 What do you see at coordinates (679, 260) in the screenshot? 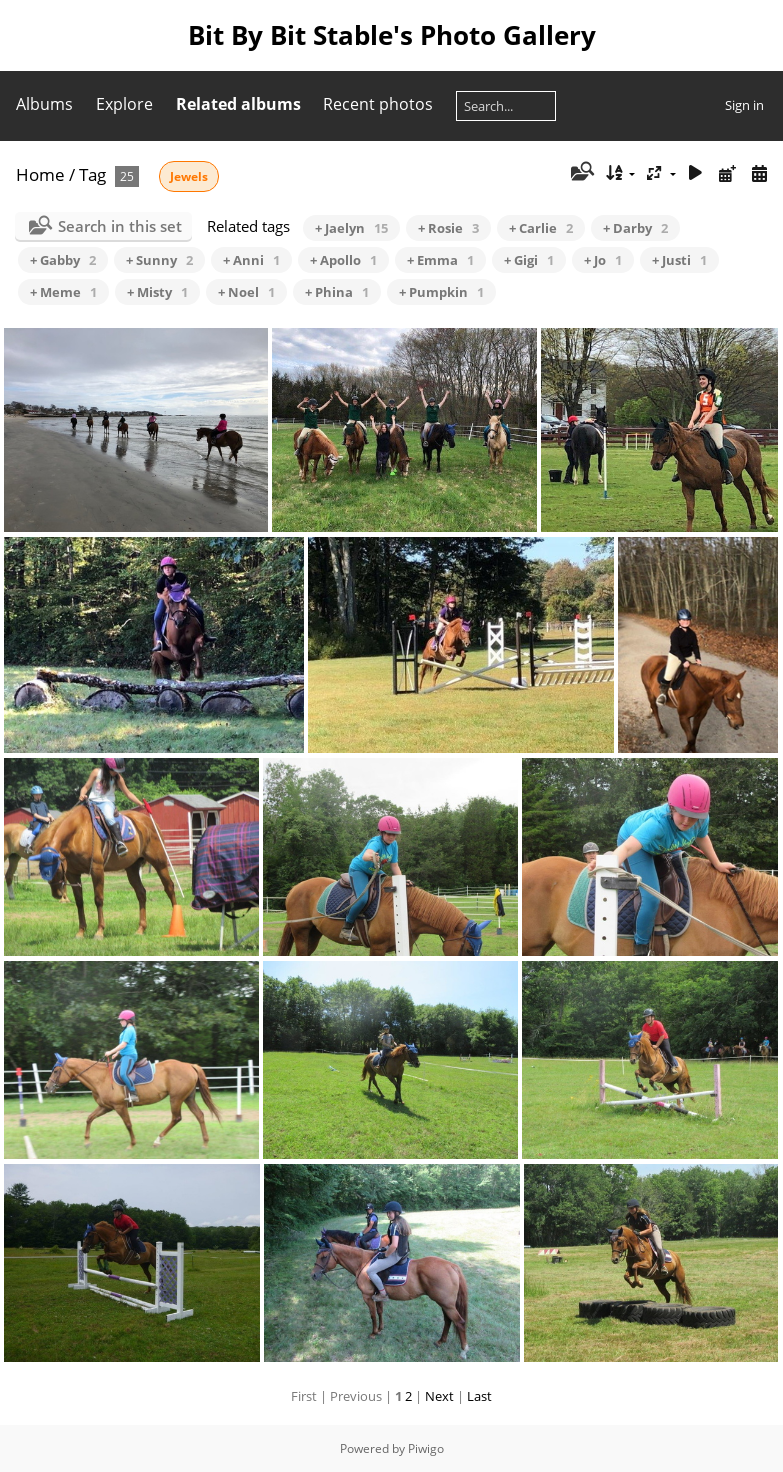
I see `+ Justi` at bounding box center [679, 260].